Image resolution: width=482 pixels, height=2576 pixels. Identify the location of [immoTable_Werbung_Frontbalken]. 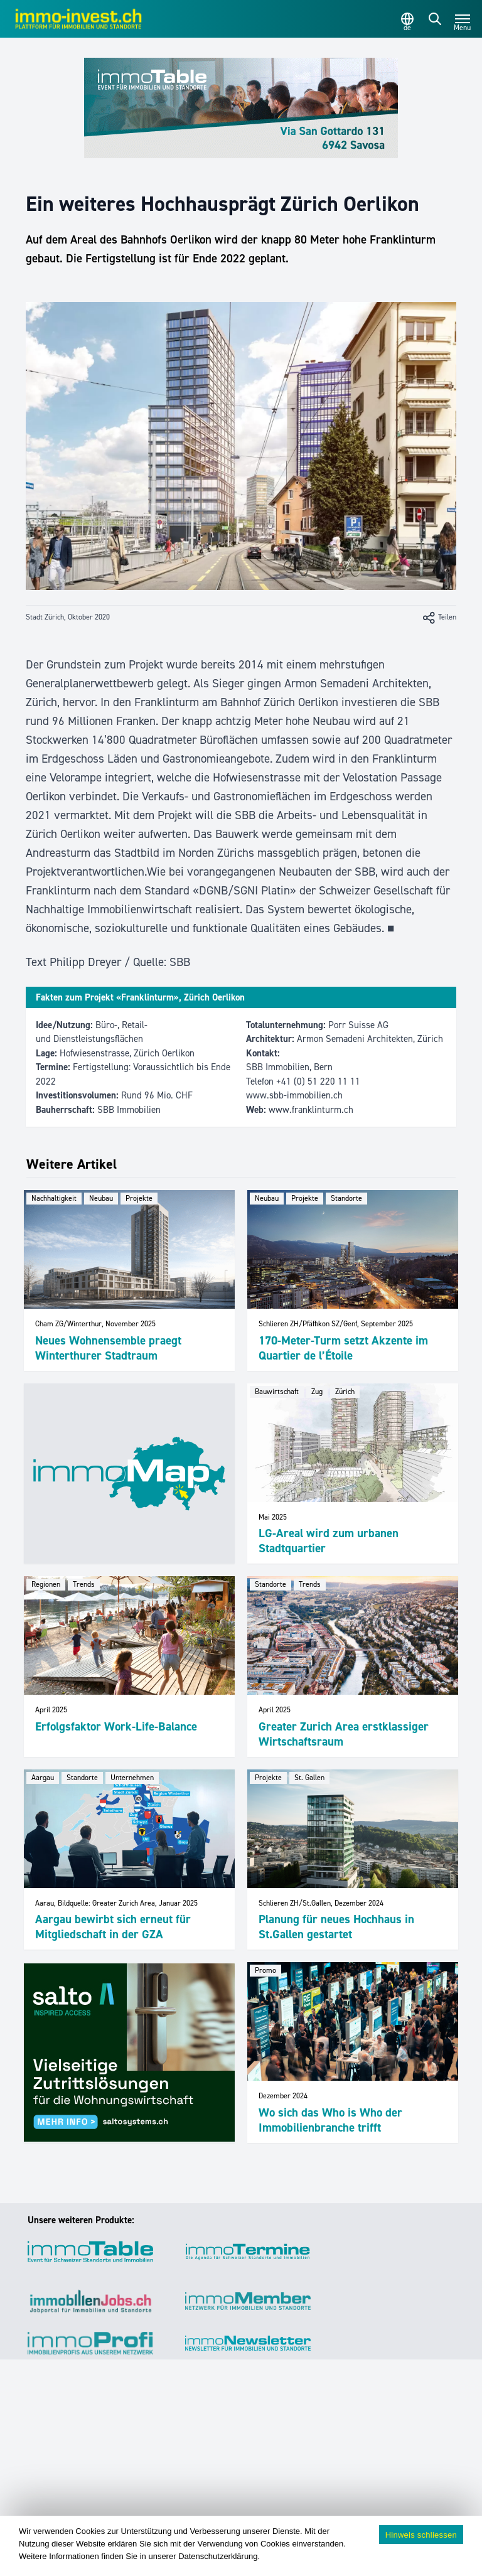
(241, 108).